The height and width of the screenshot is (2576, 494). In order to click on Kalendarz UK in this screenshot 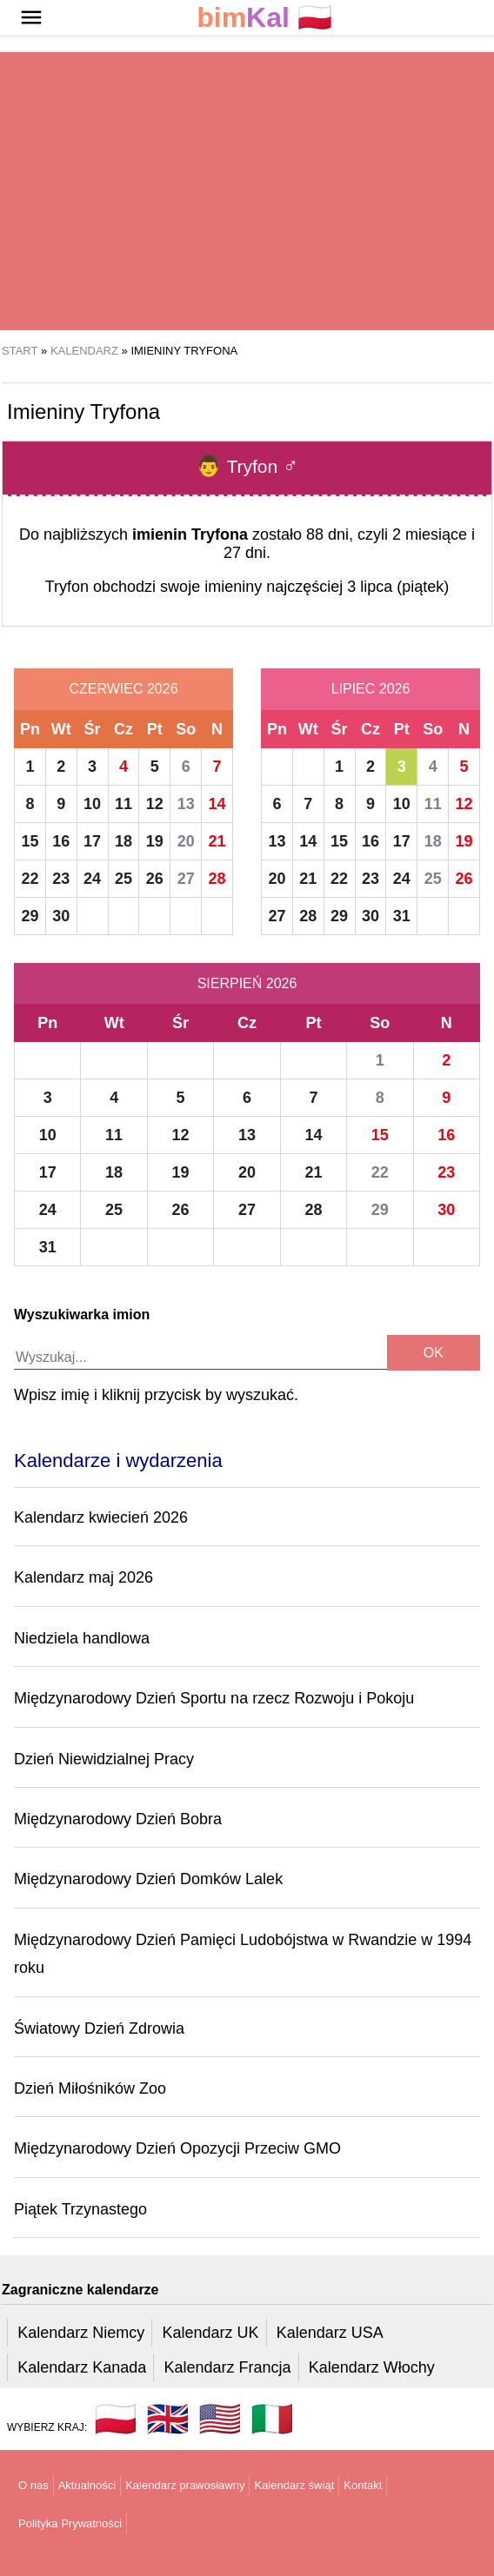, I will do `click(210, 2332)`.